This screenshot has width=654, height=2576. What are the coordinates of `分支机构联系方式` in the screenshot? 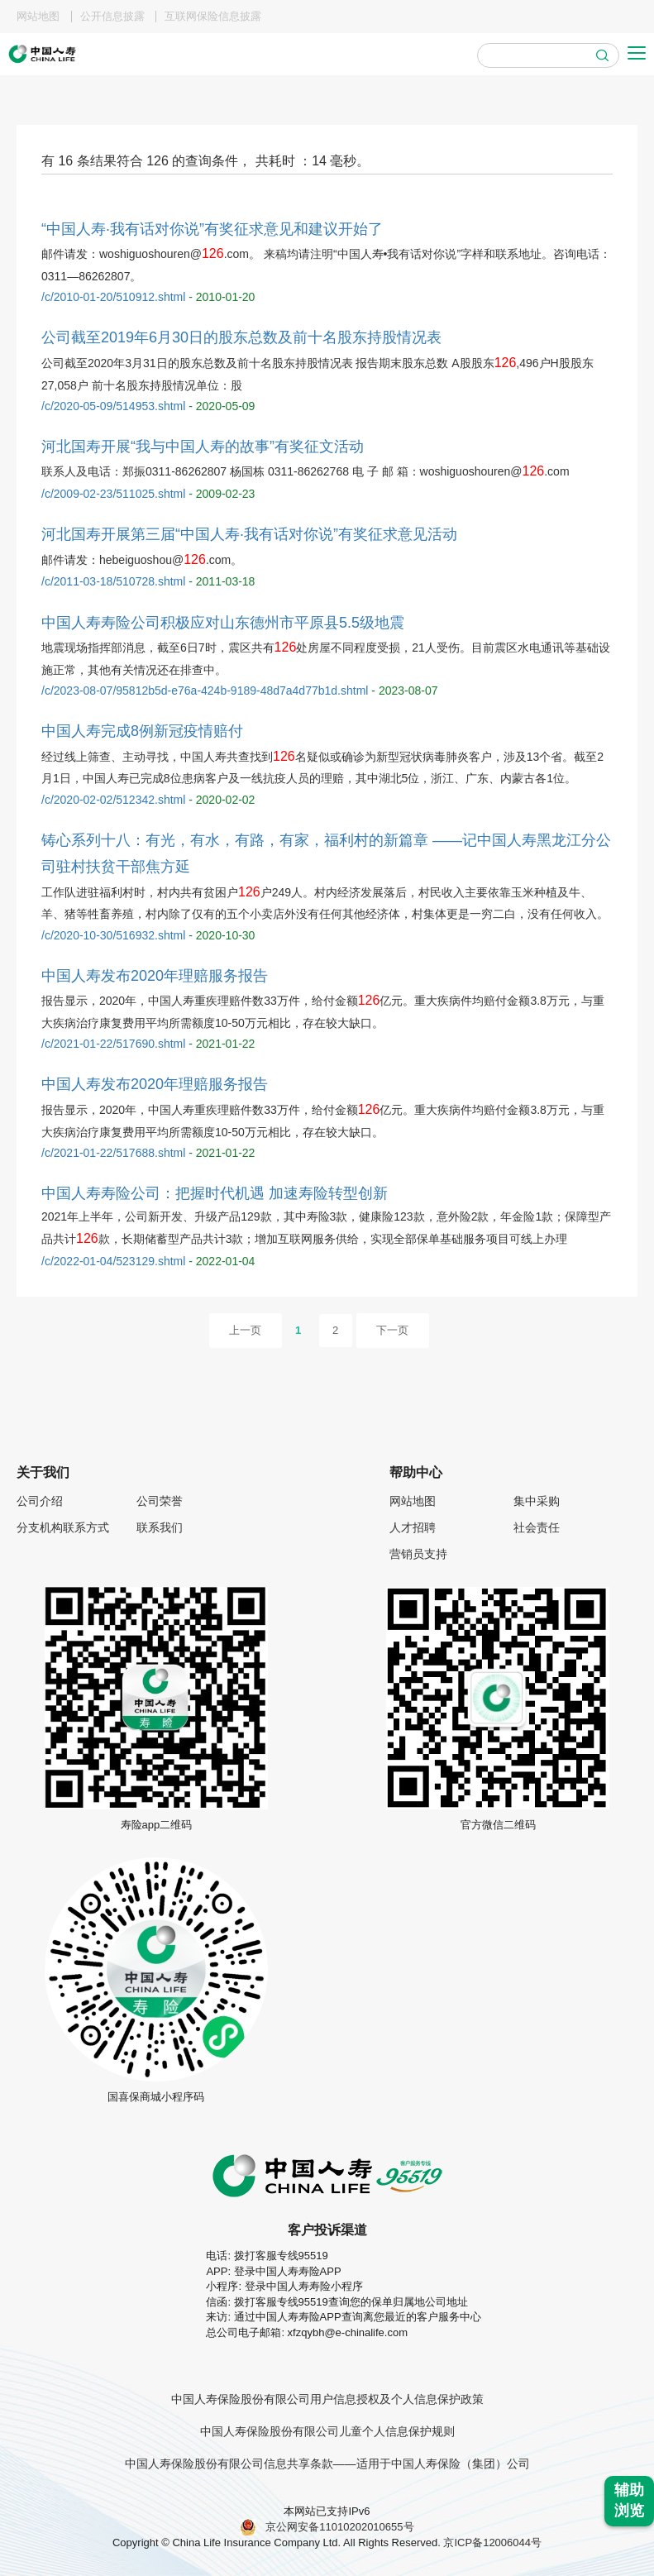 It's located at (63, 1527).